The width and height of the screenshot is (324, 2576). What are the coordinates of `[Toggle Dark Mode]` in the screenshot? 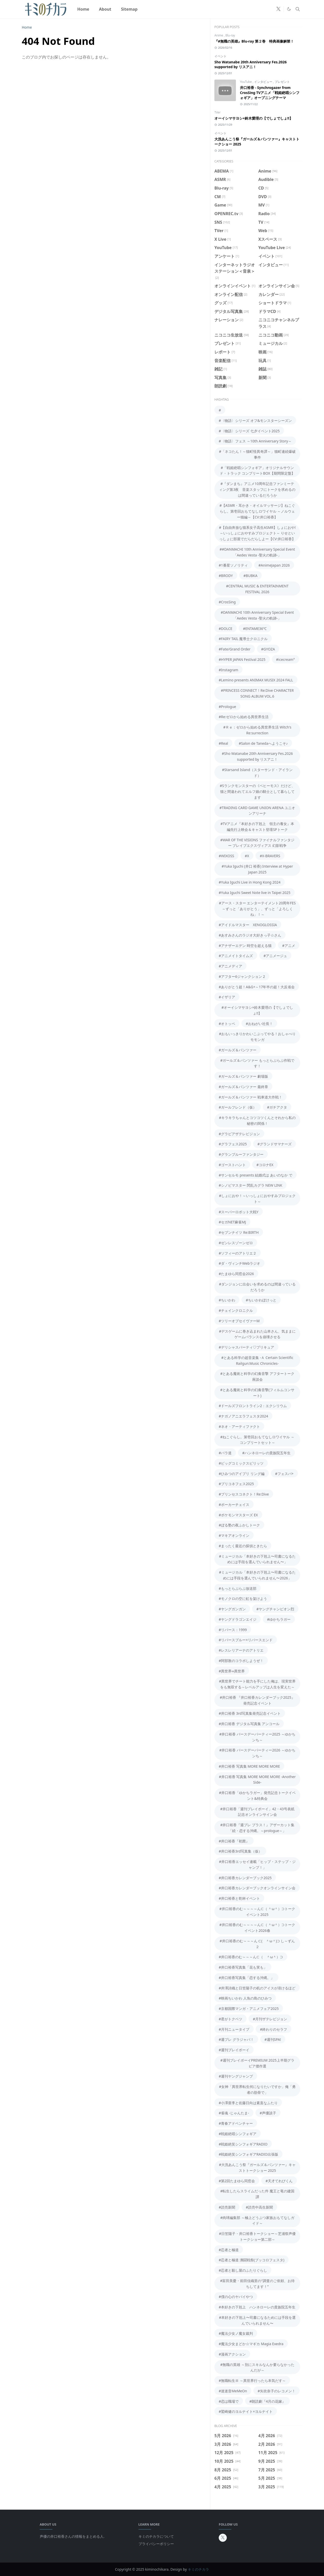 It's located at (289, 9).